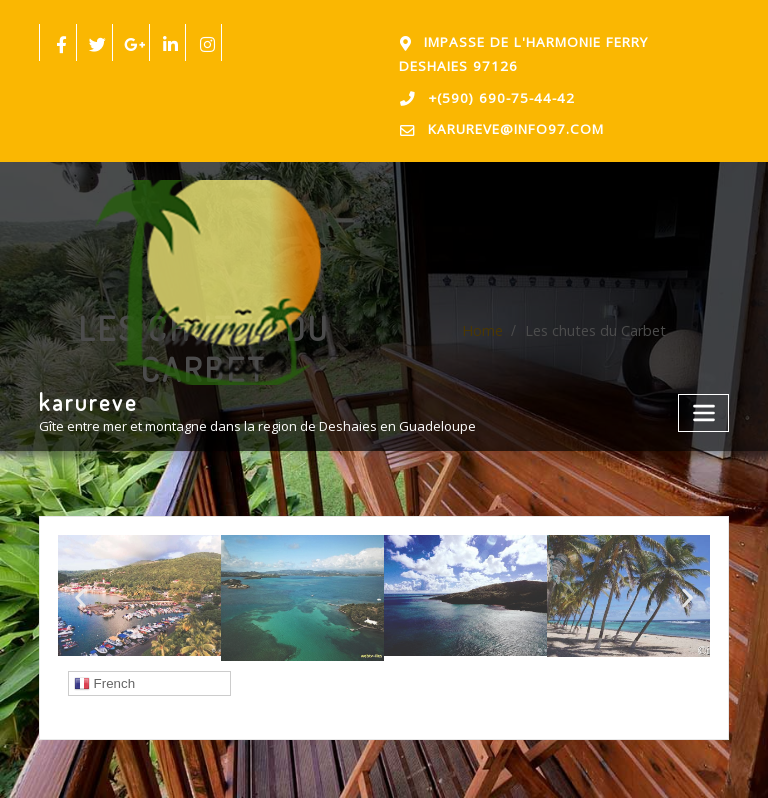 This screenshot has height=798, width=768. What do you see at coordinates (87, 392) in the screenshot?
I see `karureve` at bounding box center [87, 392].